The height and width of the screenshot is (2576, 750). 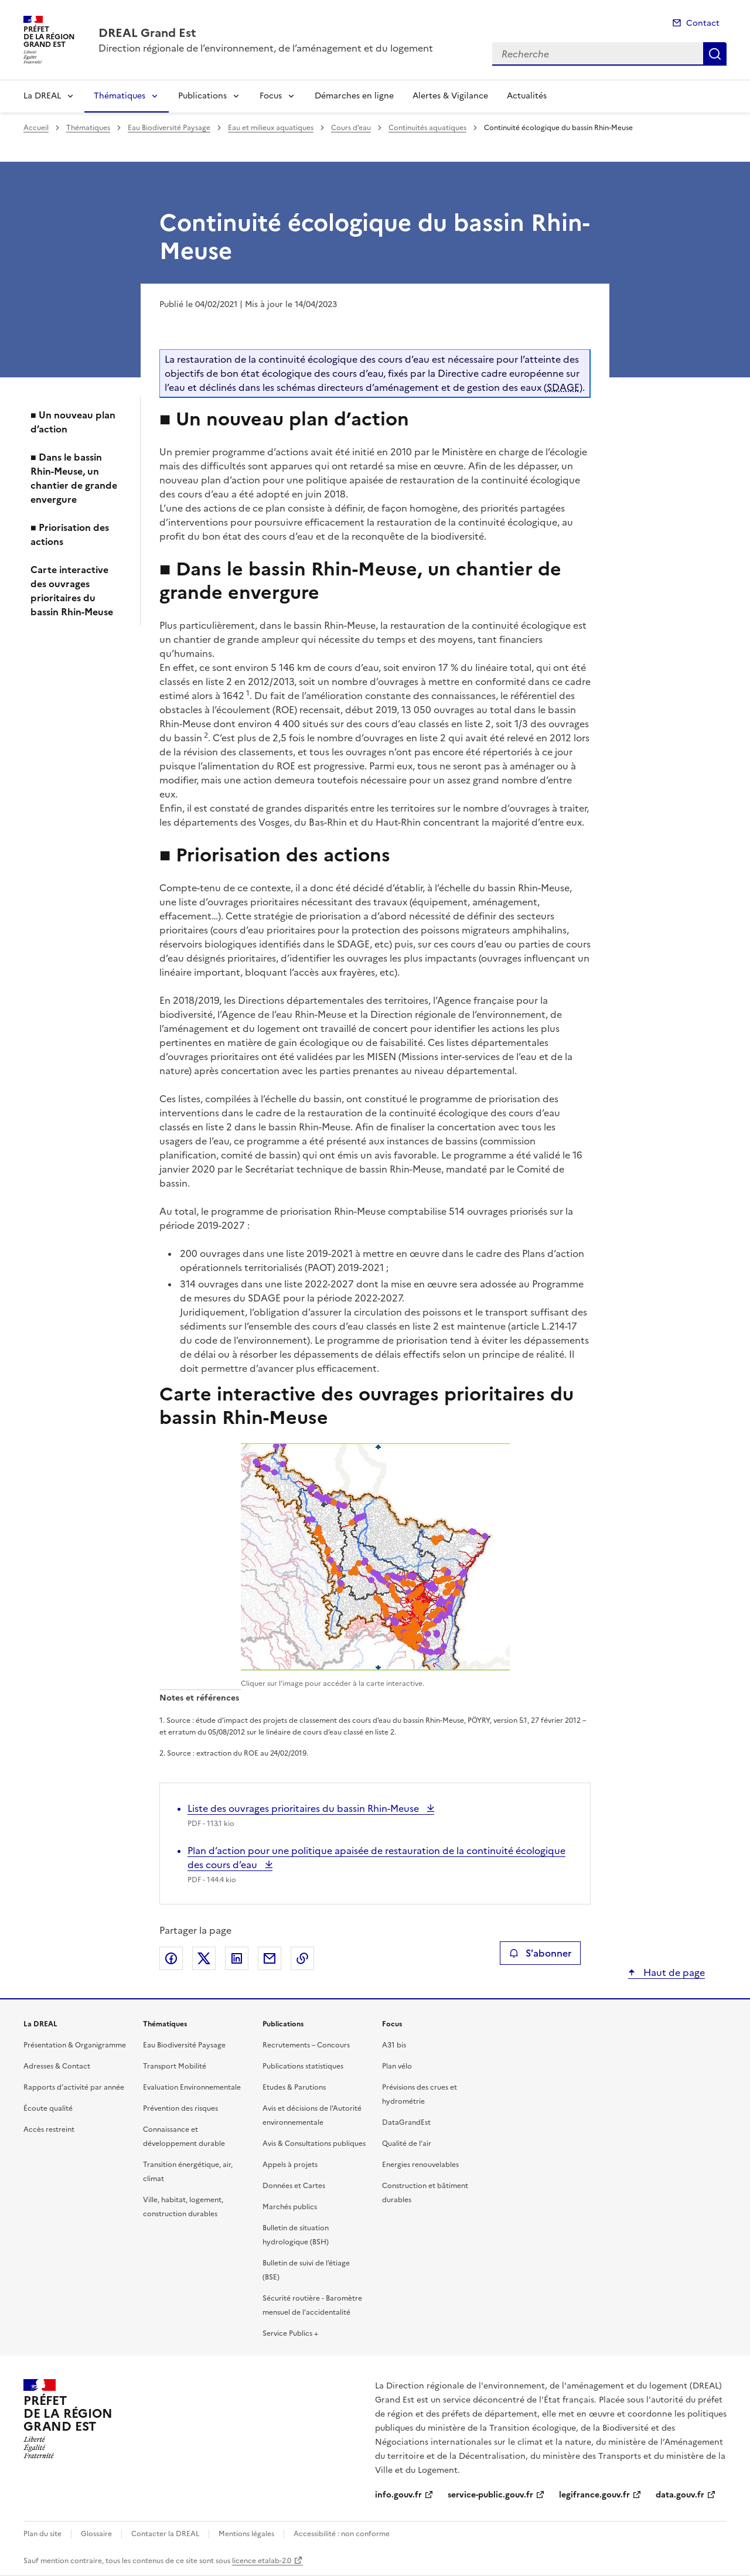 I want to click on Evaluation Environnementale, so click(x=192, y=2087).